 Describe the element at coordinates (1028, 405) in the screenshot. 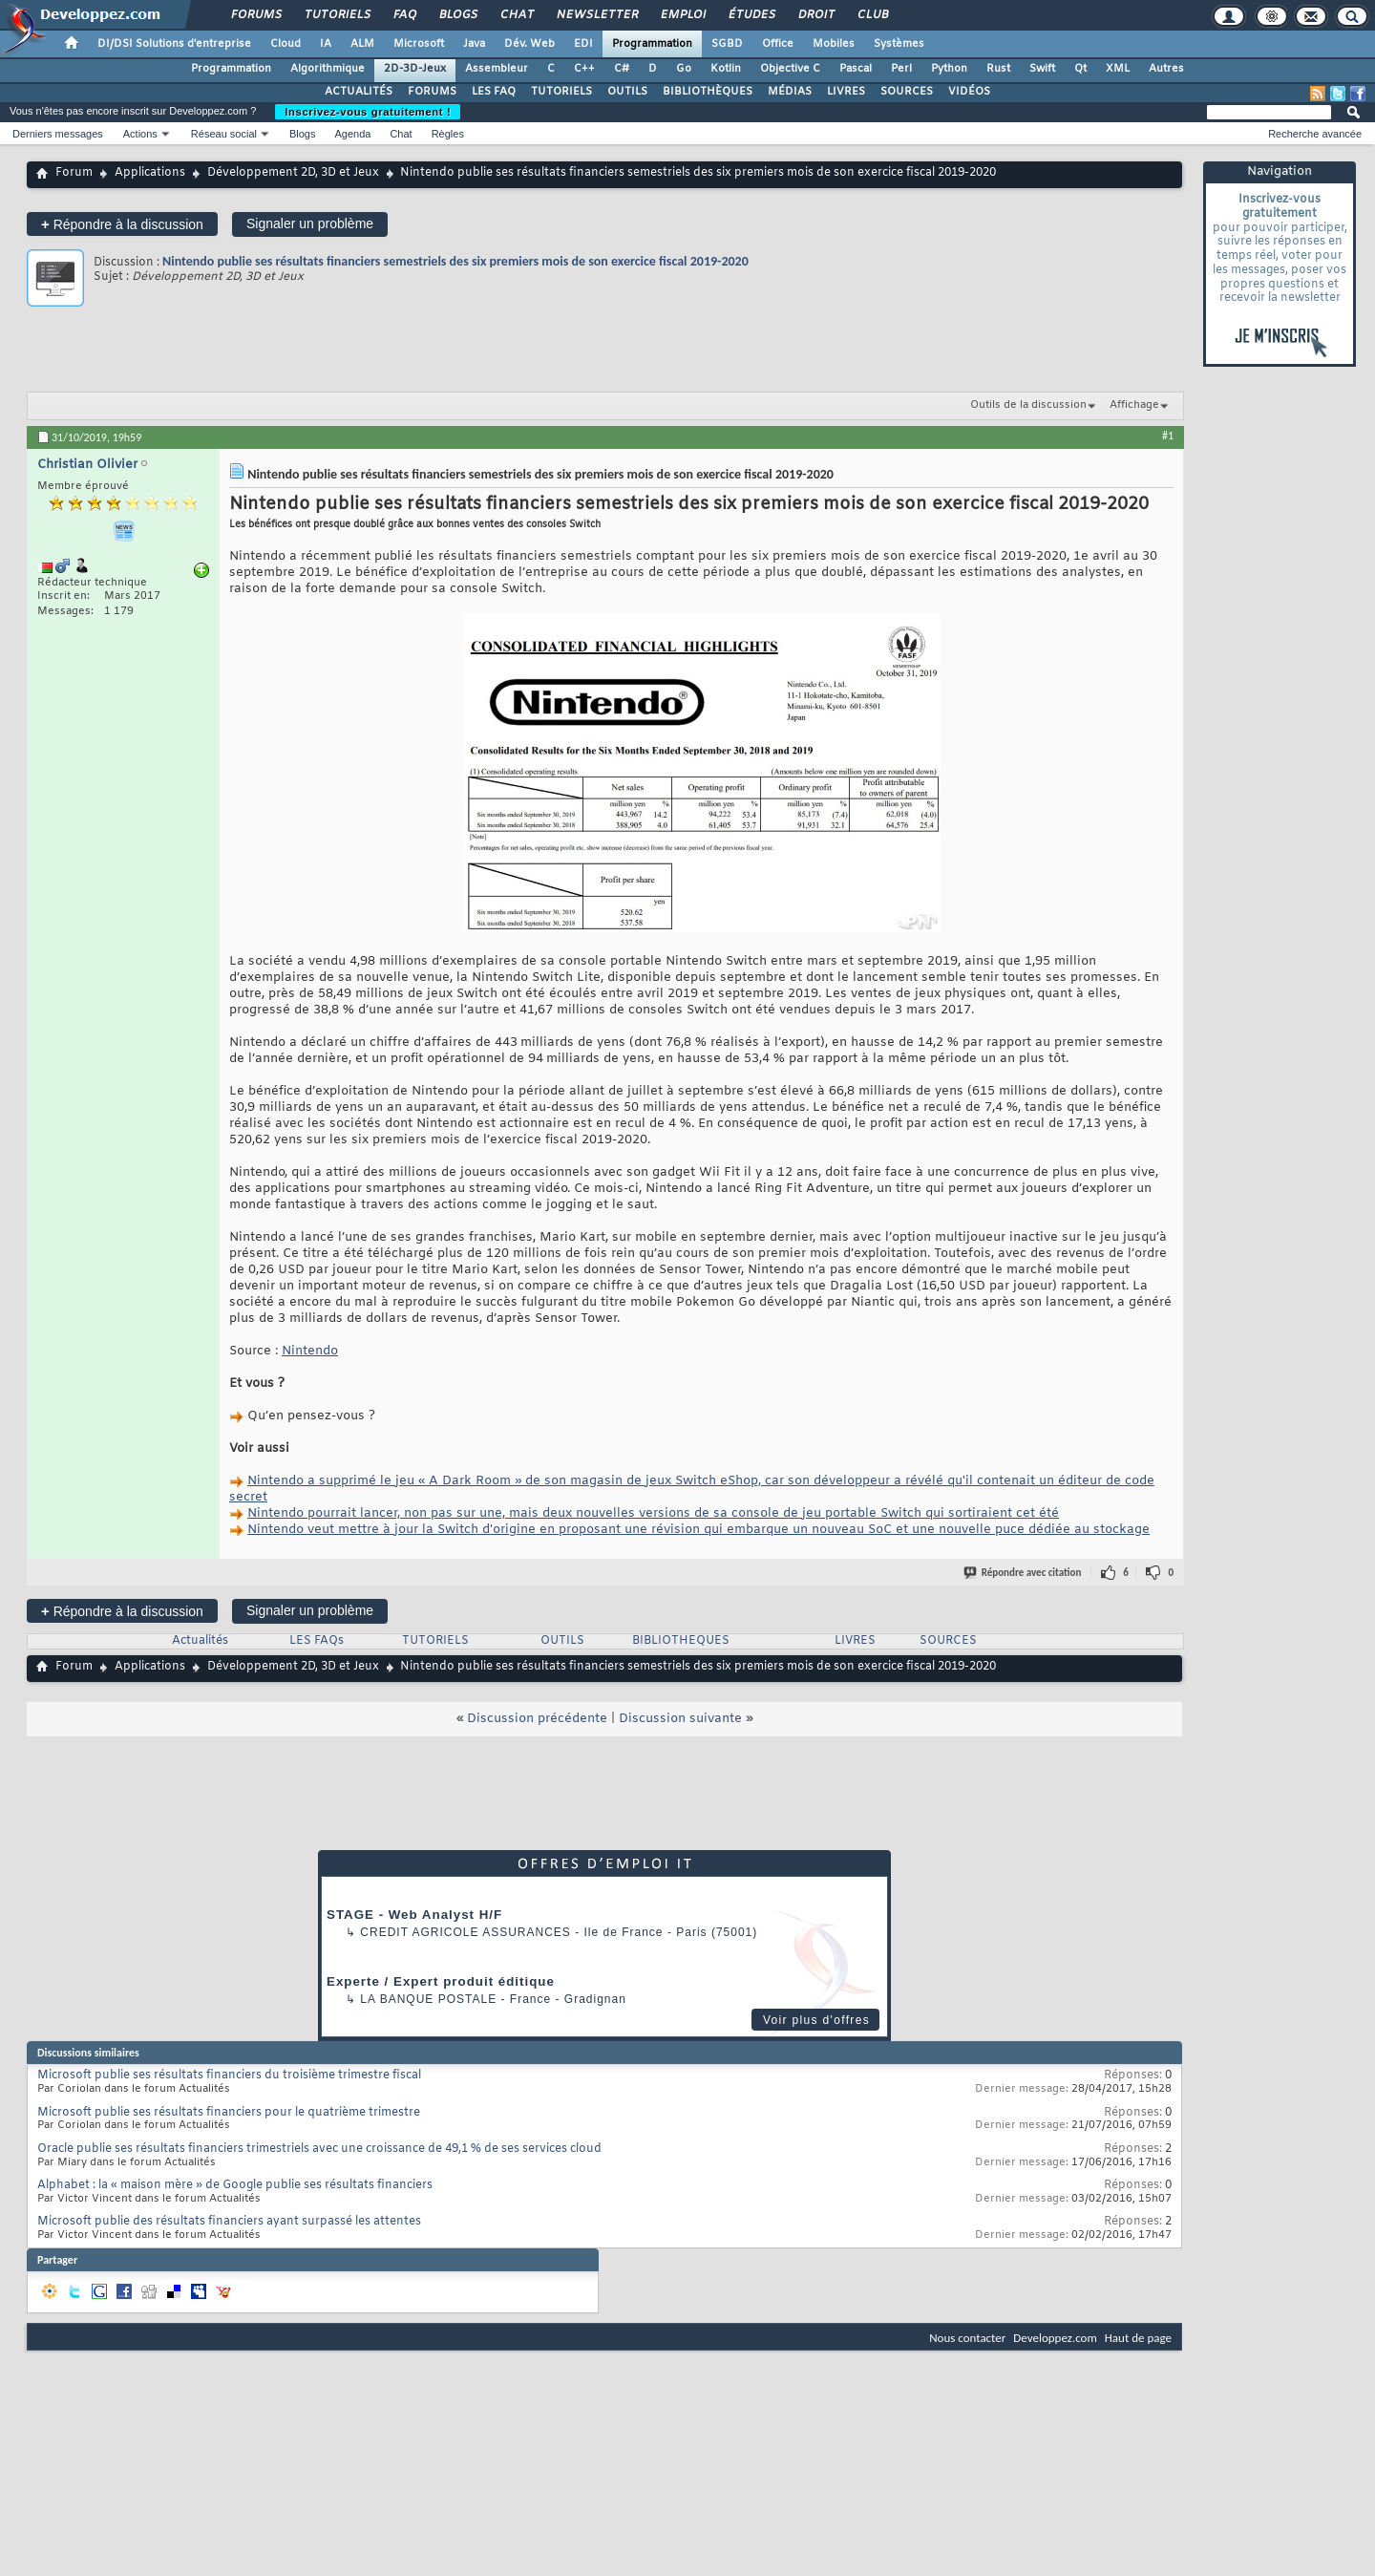

I see `Outils de la discussion` at that location.